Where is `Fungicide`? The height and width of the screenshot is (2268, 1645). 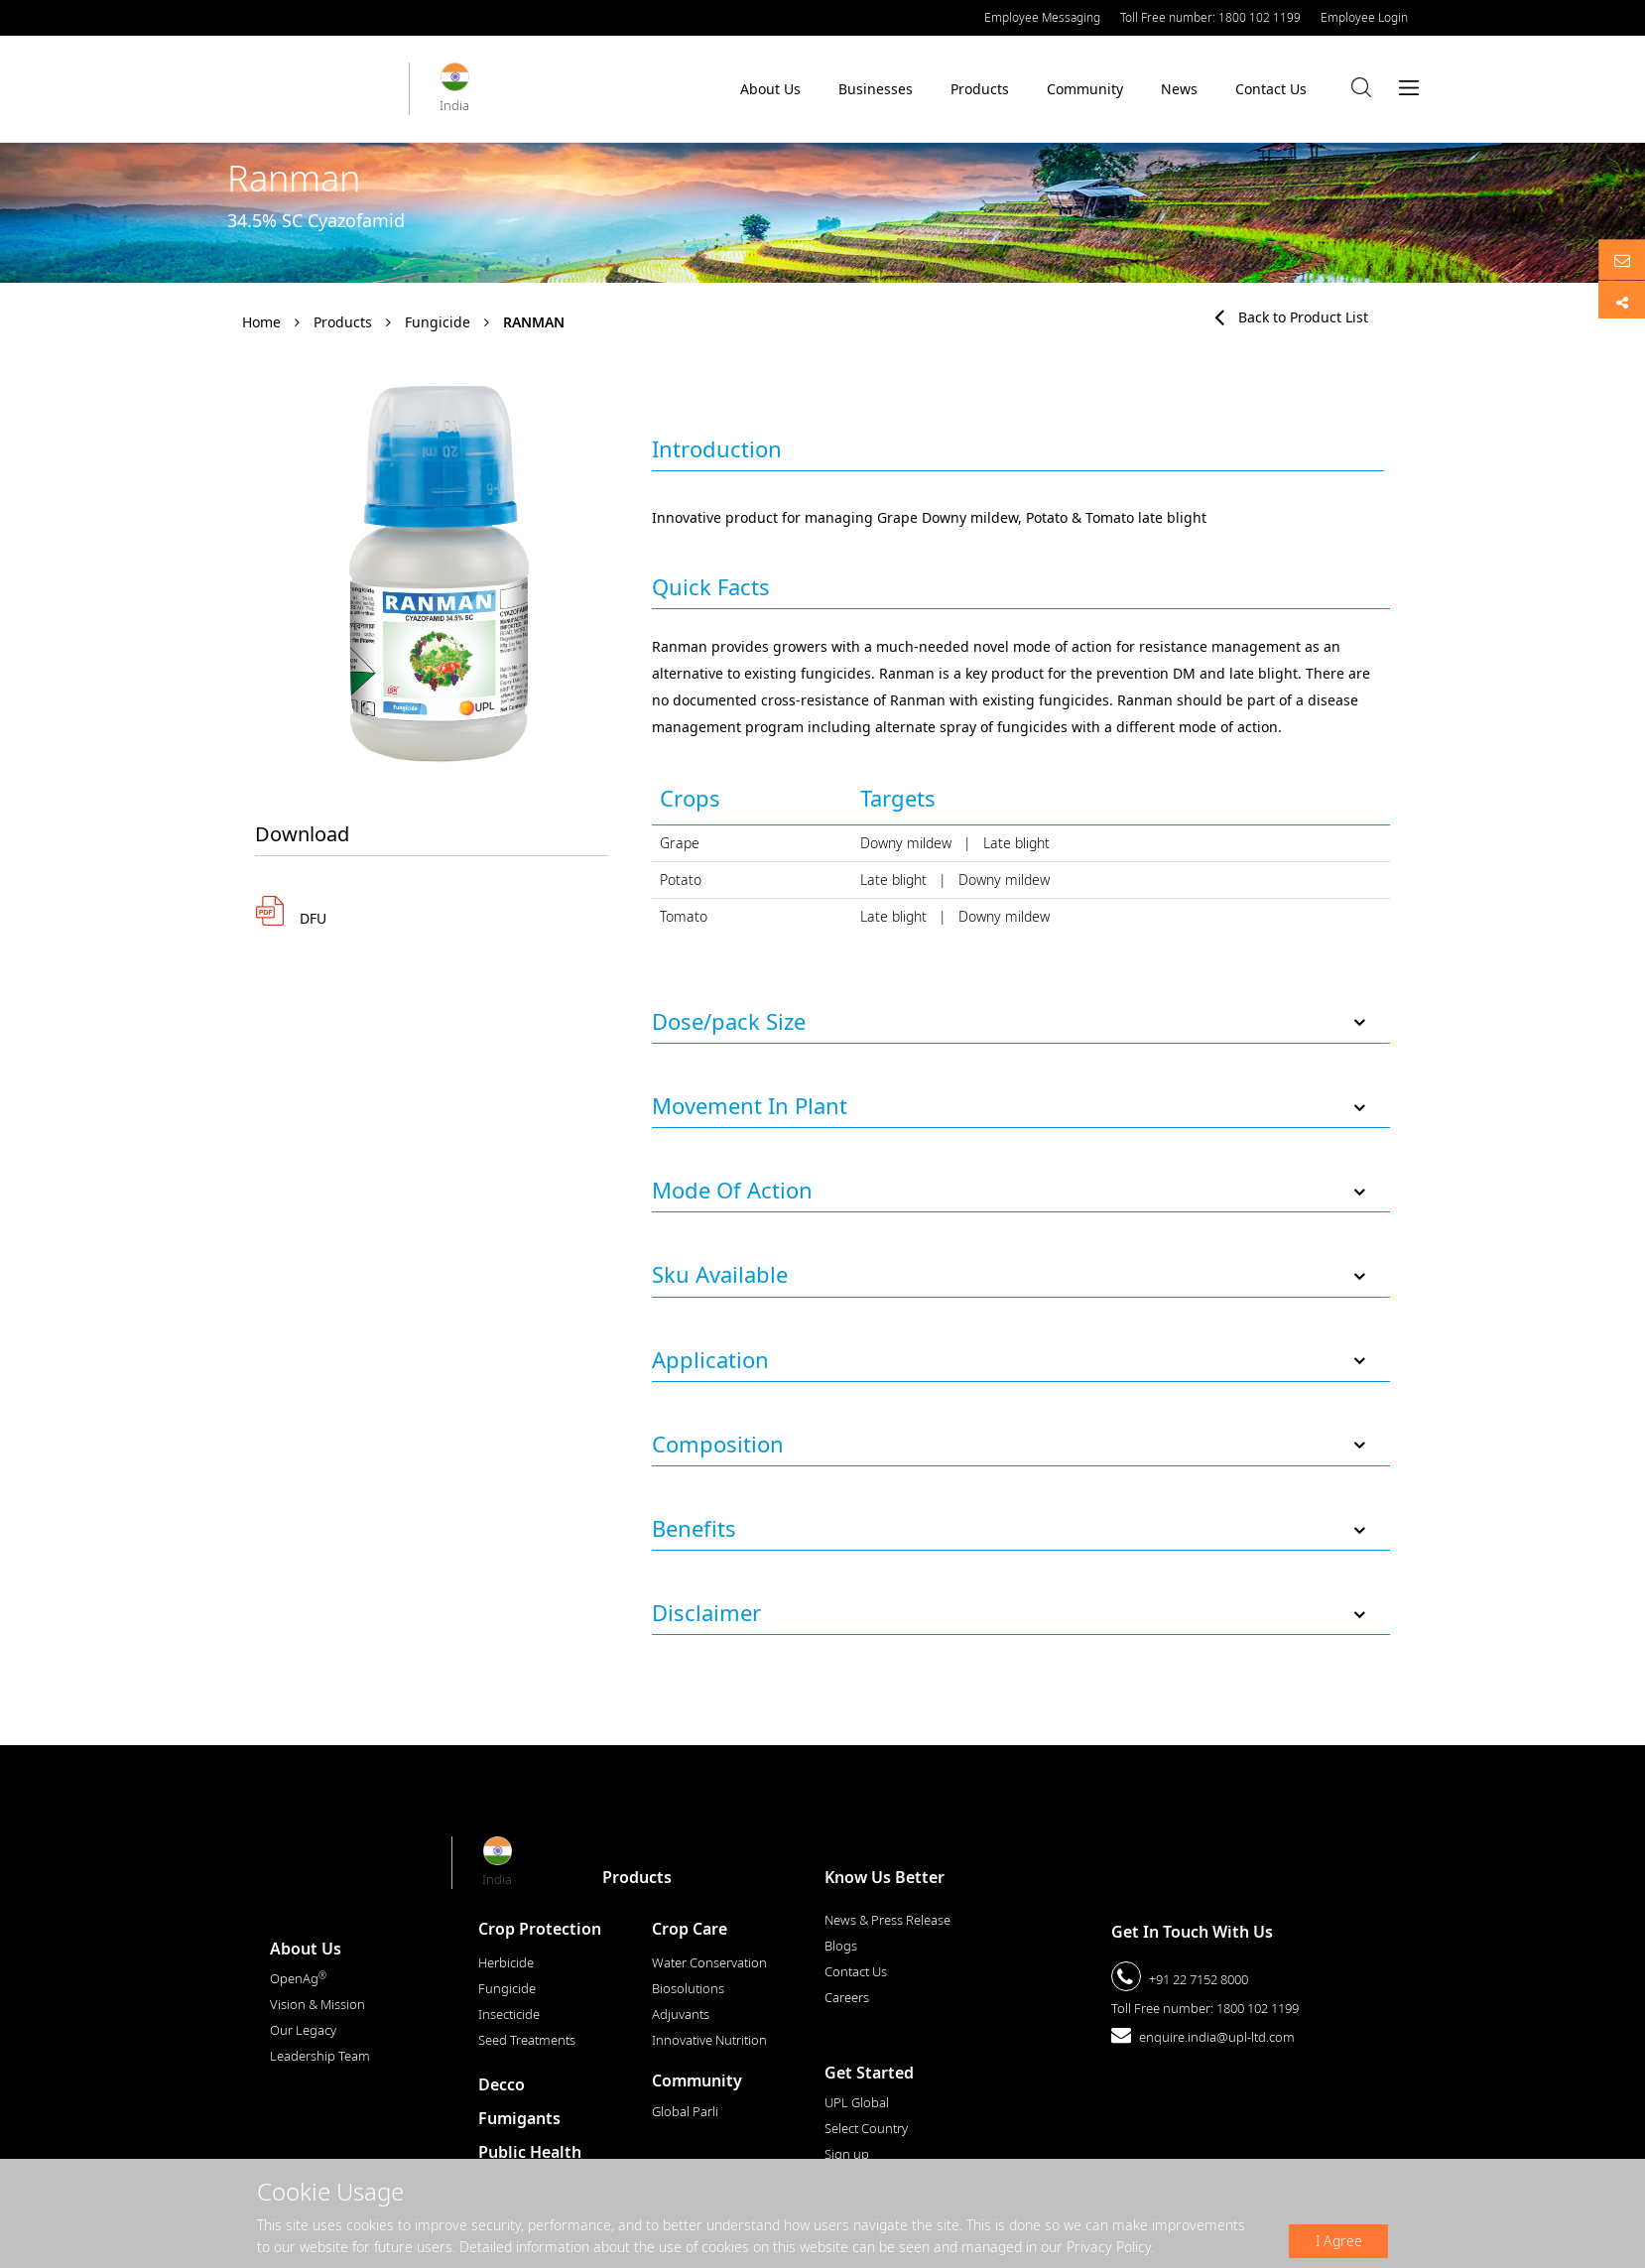
Fungicide is located at coordinates (437, 322).